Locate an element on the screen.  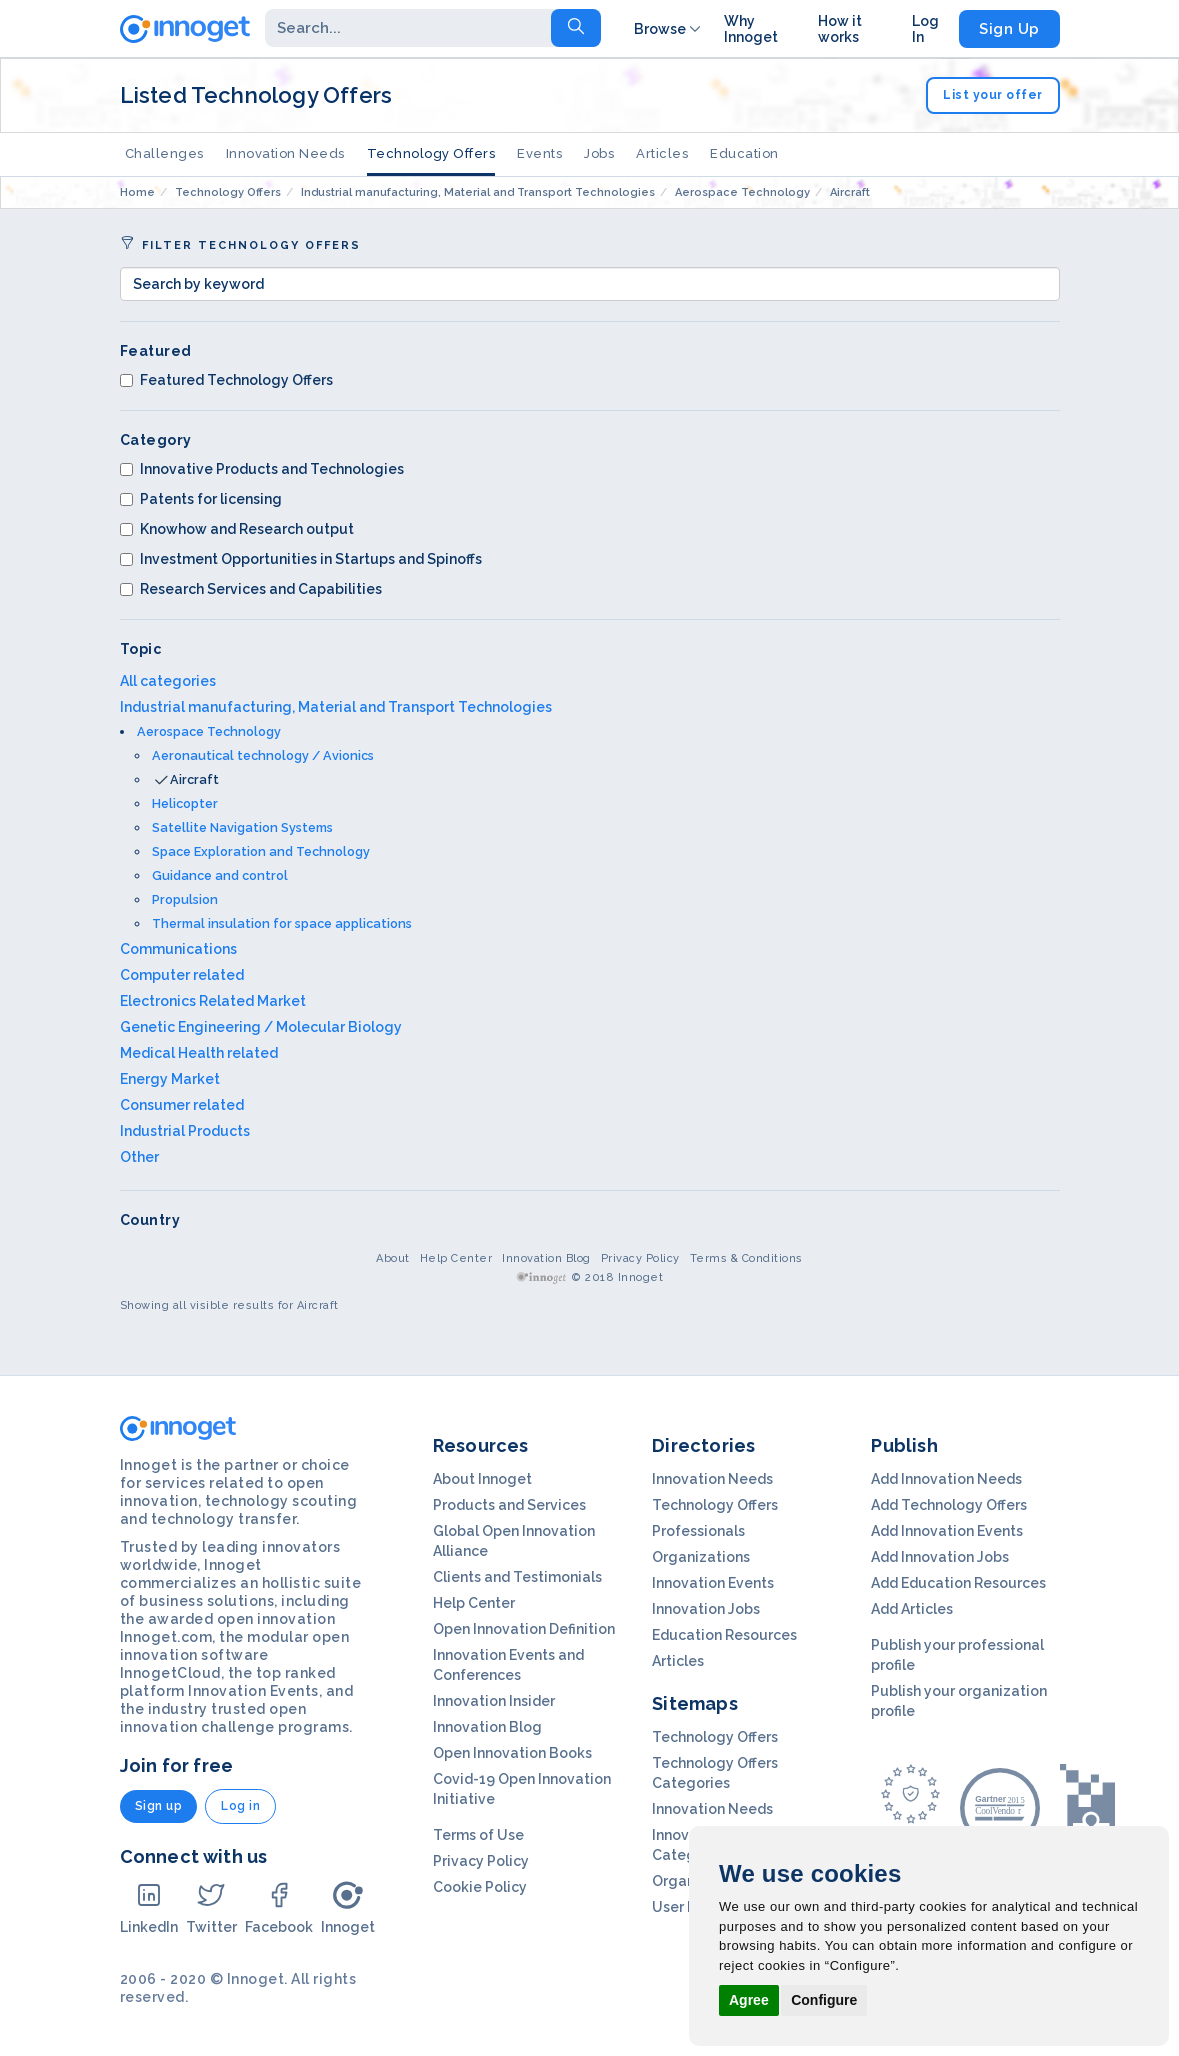
Add Innovation Jobs is located at coordinates (940, 1557).